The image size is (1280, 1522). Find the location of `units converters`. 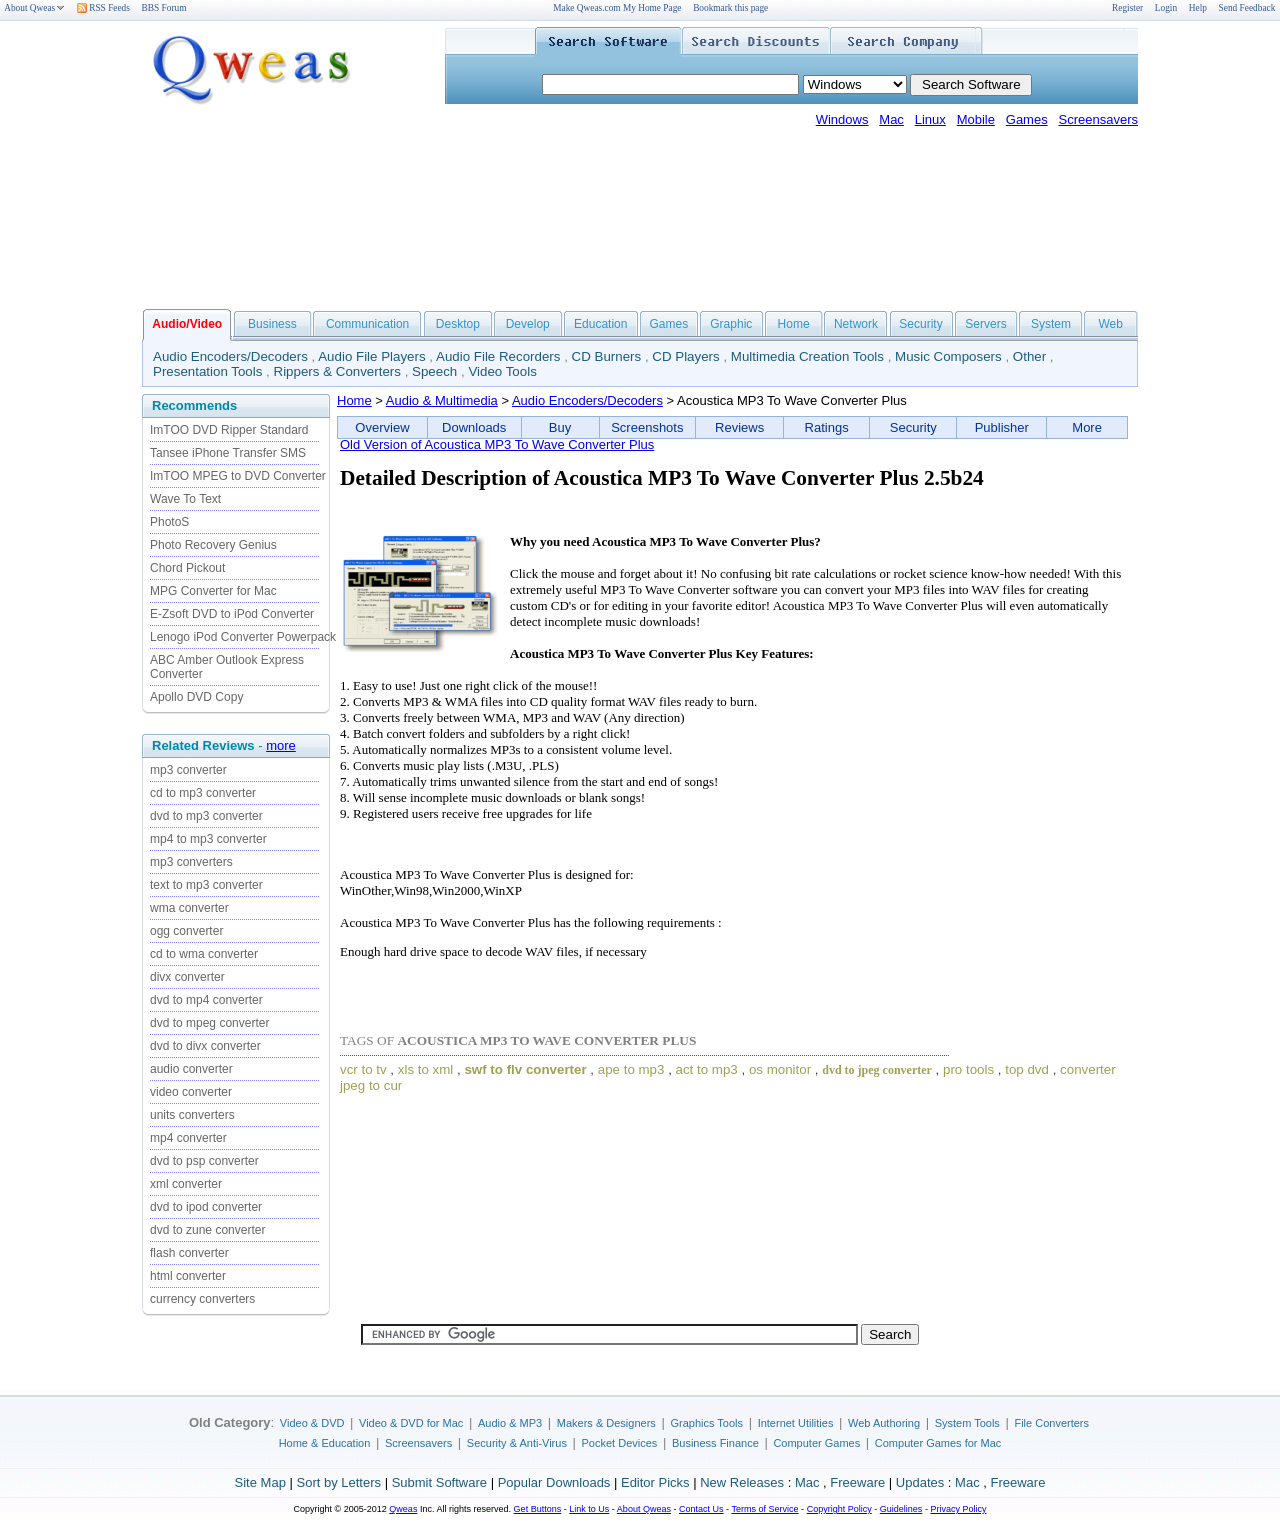

units converters is located at coordinates (192, 1115).